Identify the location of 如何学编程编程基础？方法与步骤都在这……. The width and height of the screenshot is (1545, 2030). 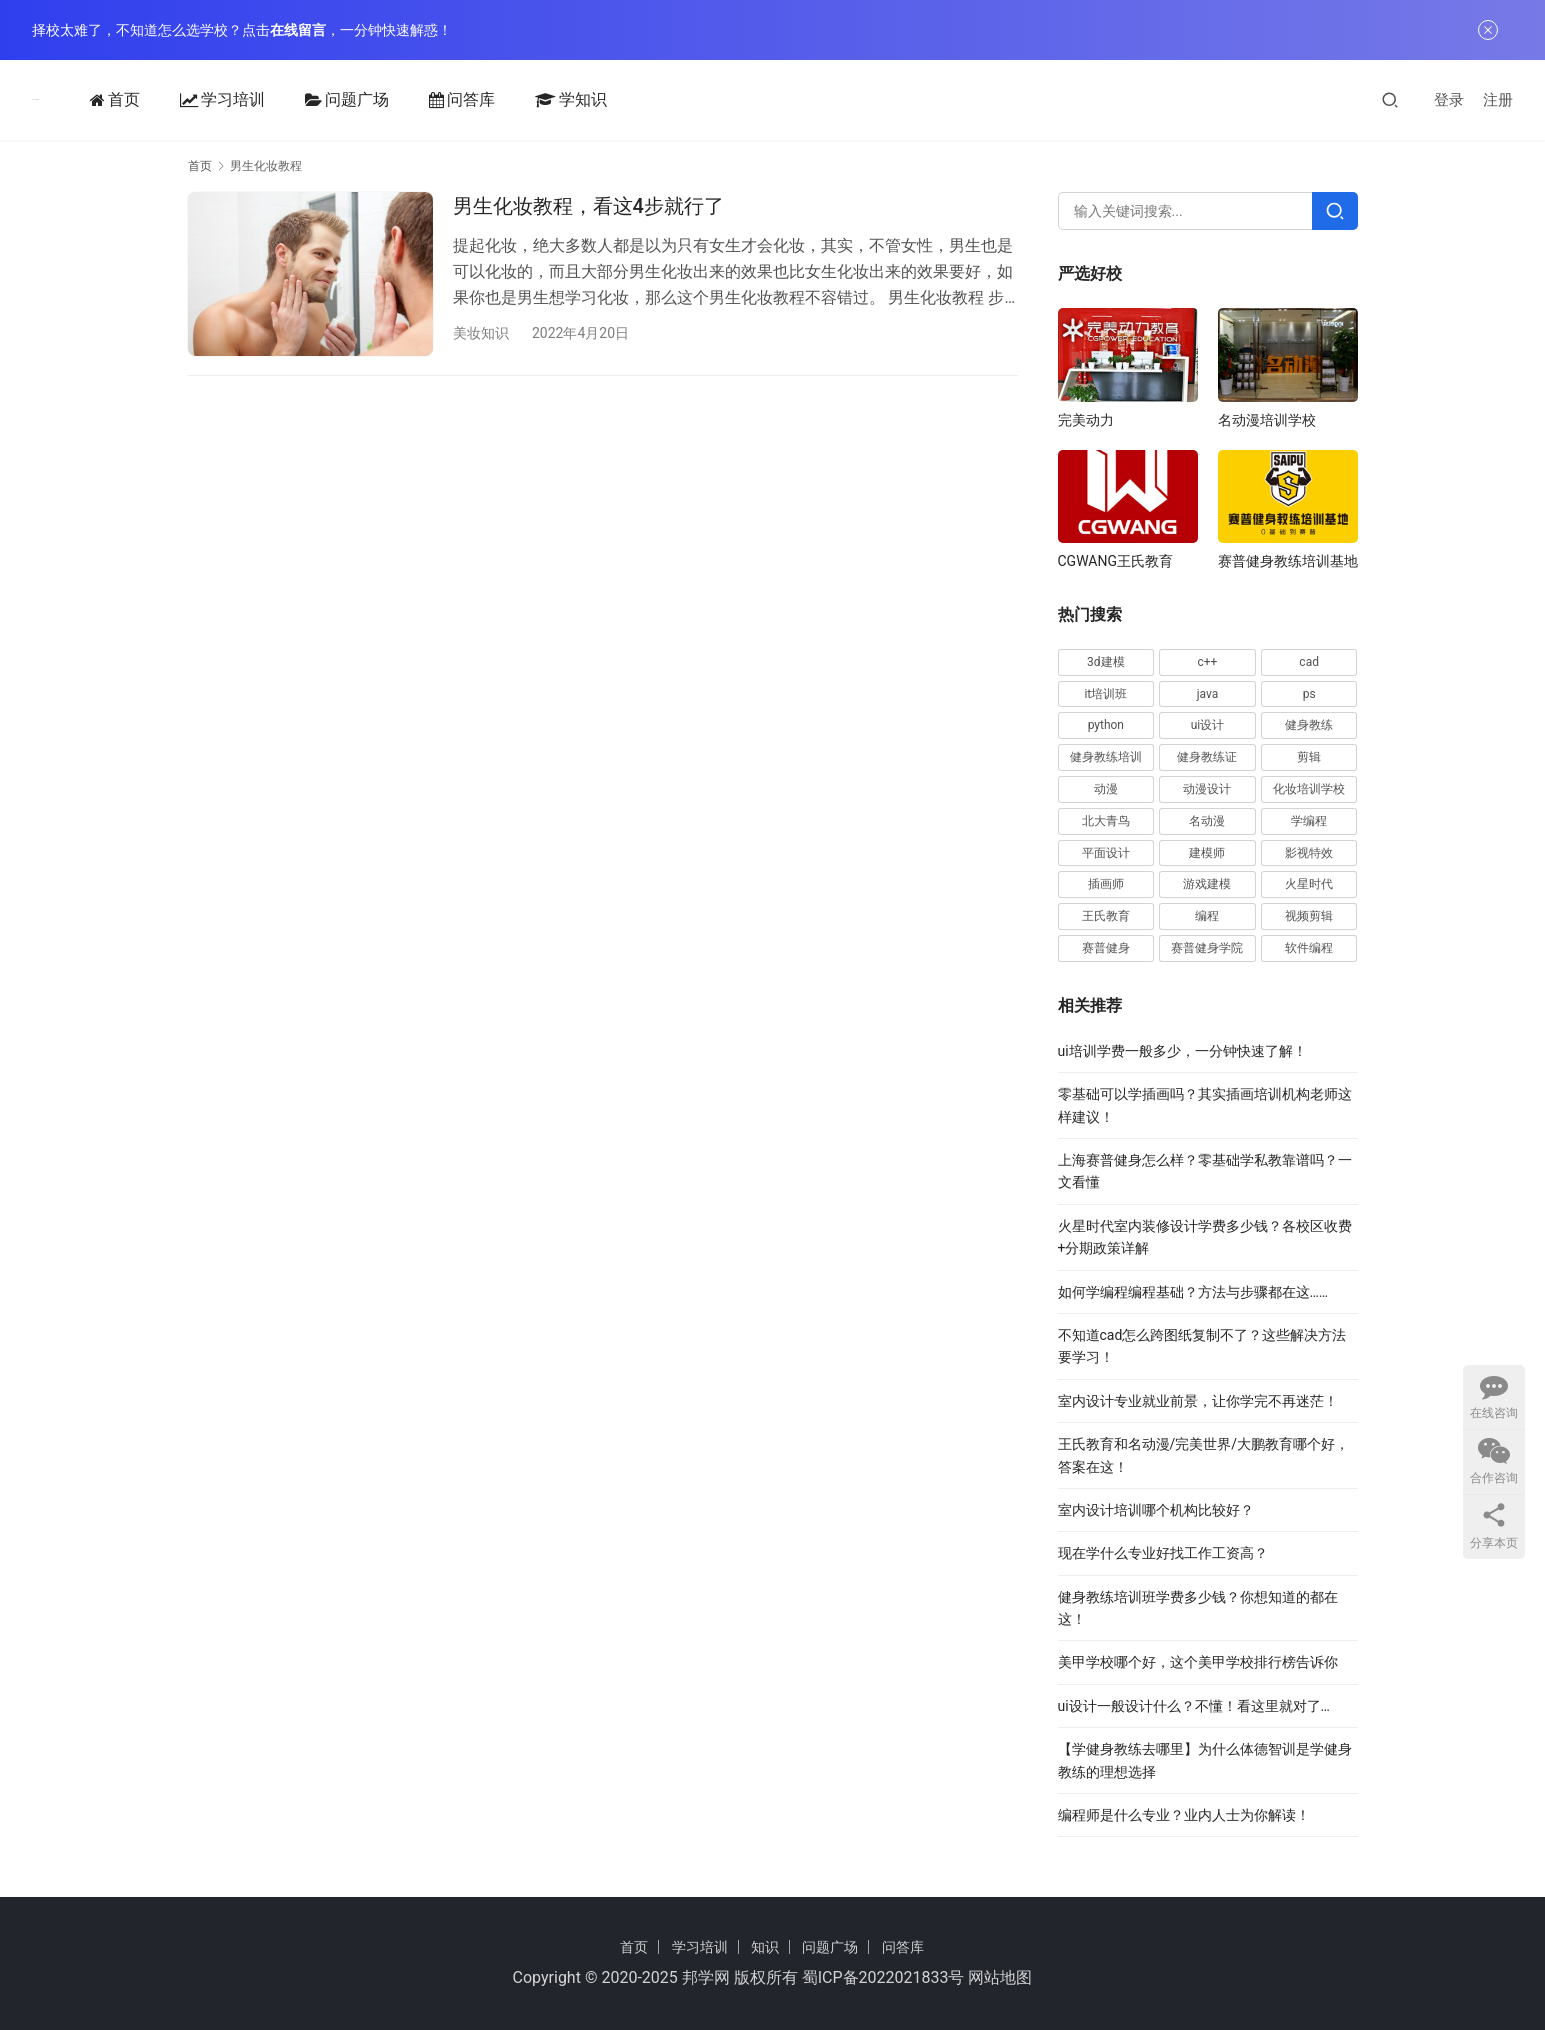
(1193, 1292).